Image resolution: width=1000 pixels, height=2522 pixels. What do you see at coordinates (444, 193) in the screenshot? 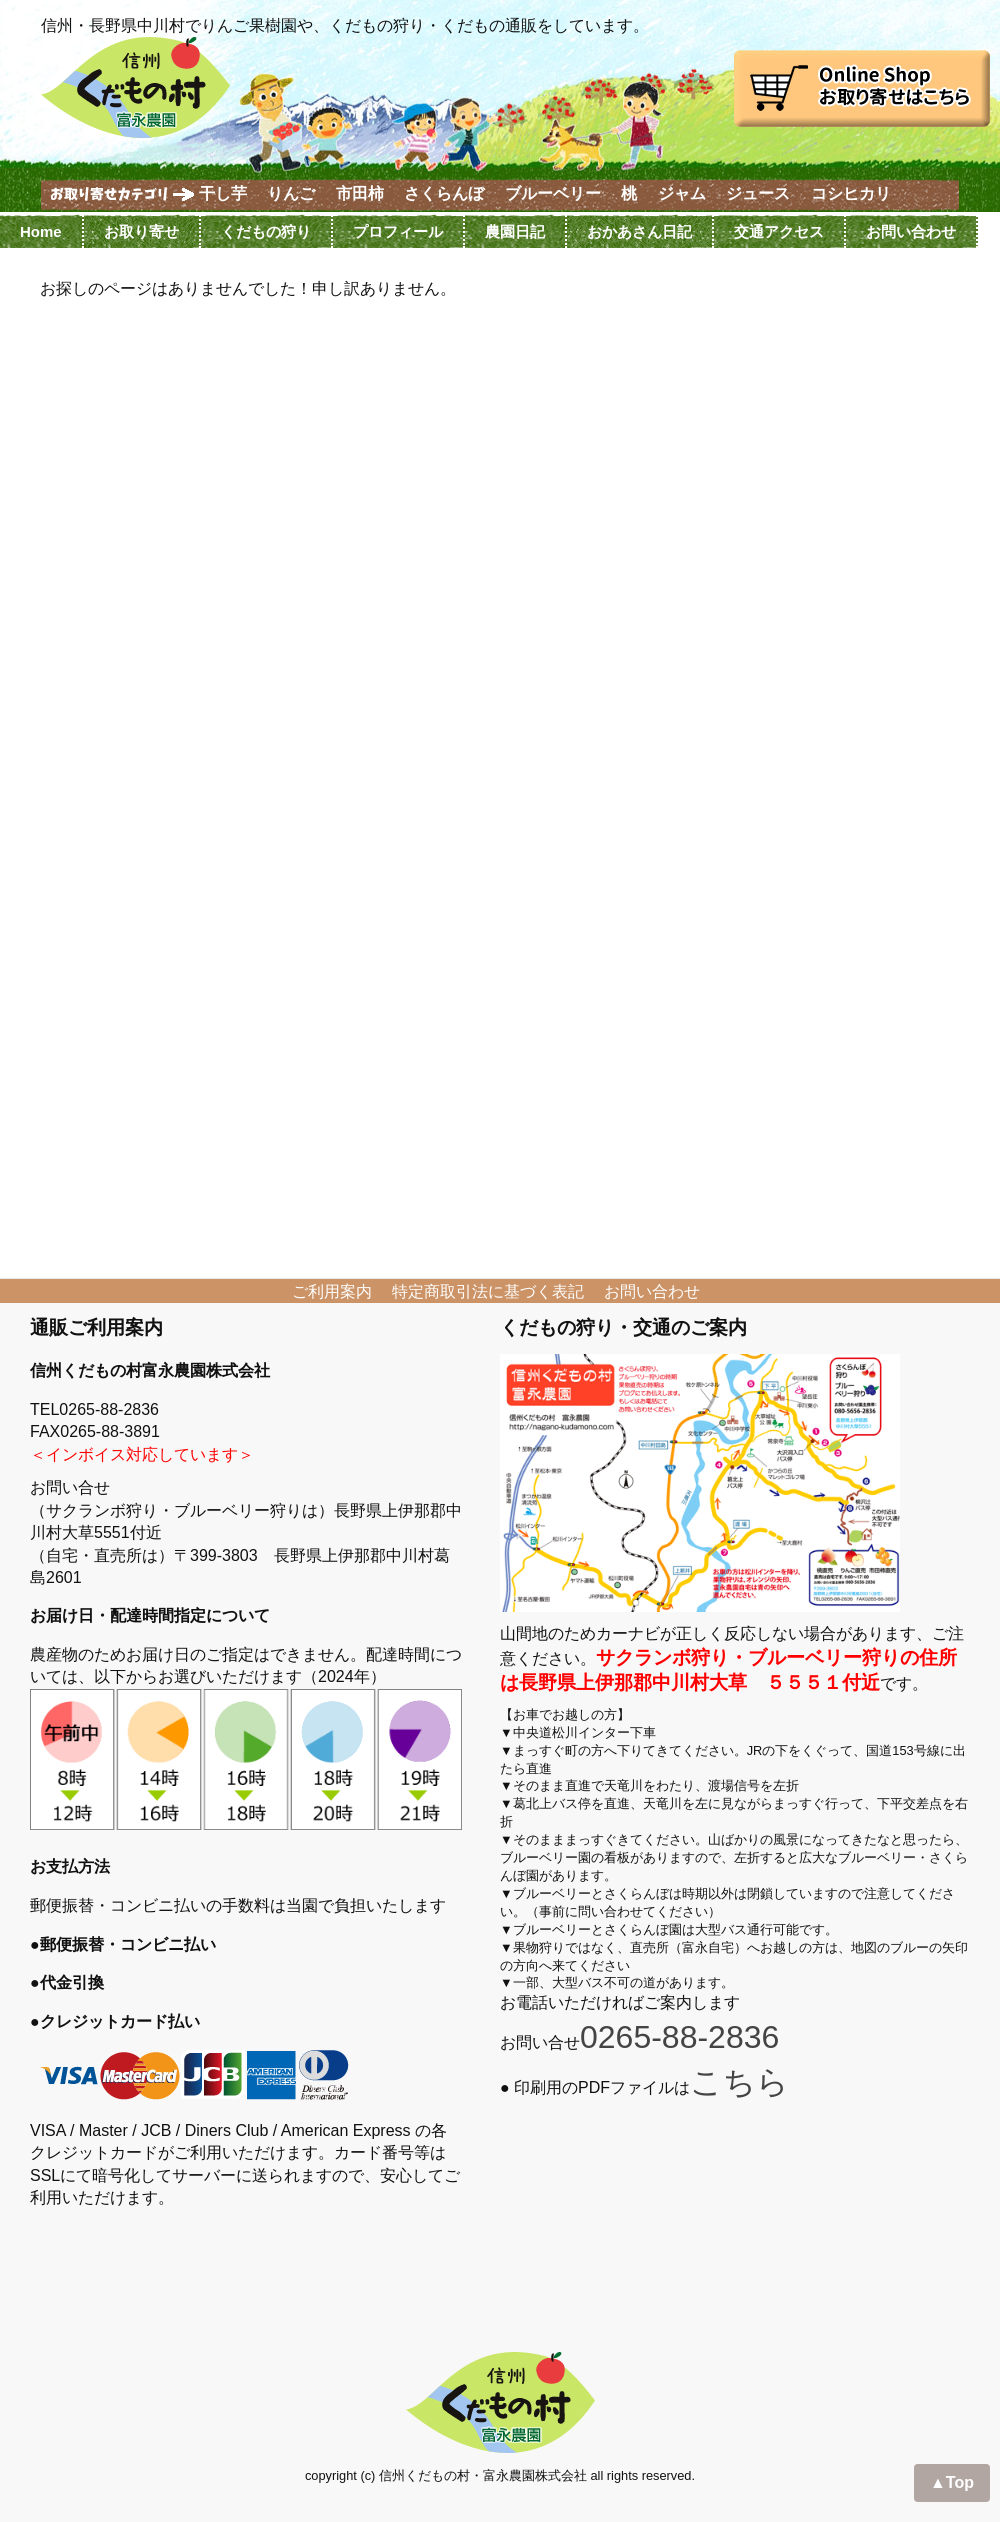
I see `さくらんぼ` at bounding box center [444, 193].